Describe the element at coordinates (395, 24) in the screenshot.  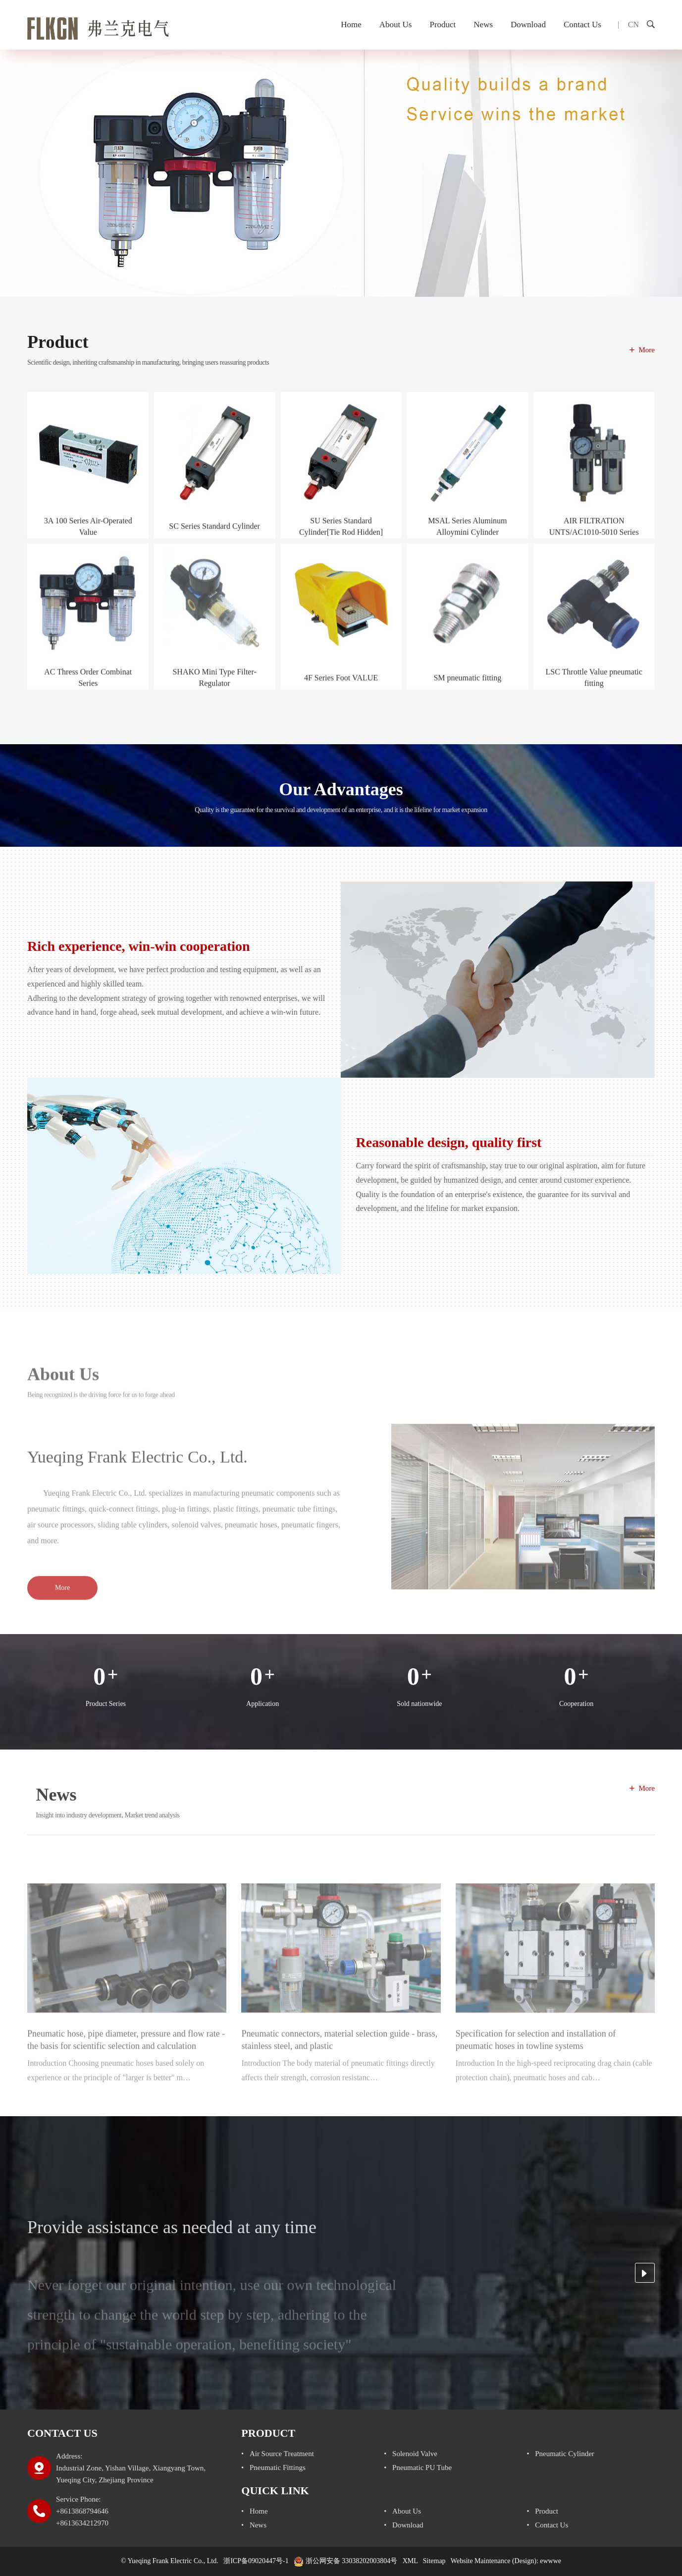
I see `About Us` at that location.